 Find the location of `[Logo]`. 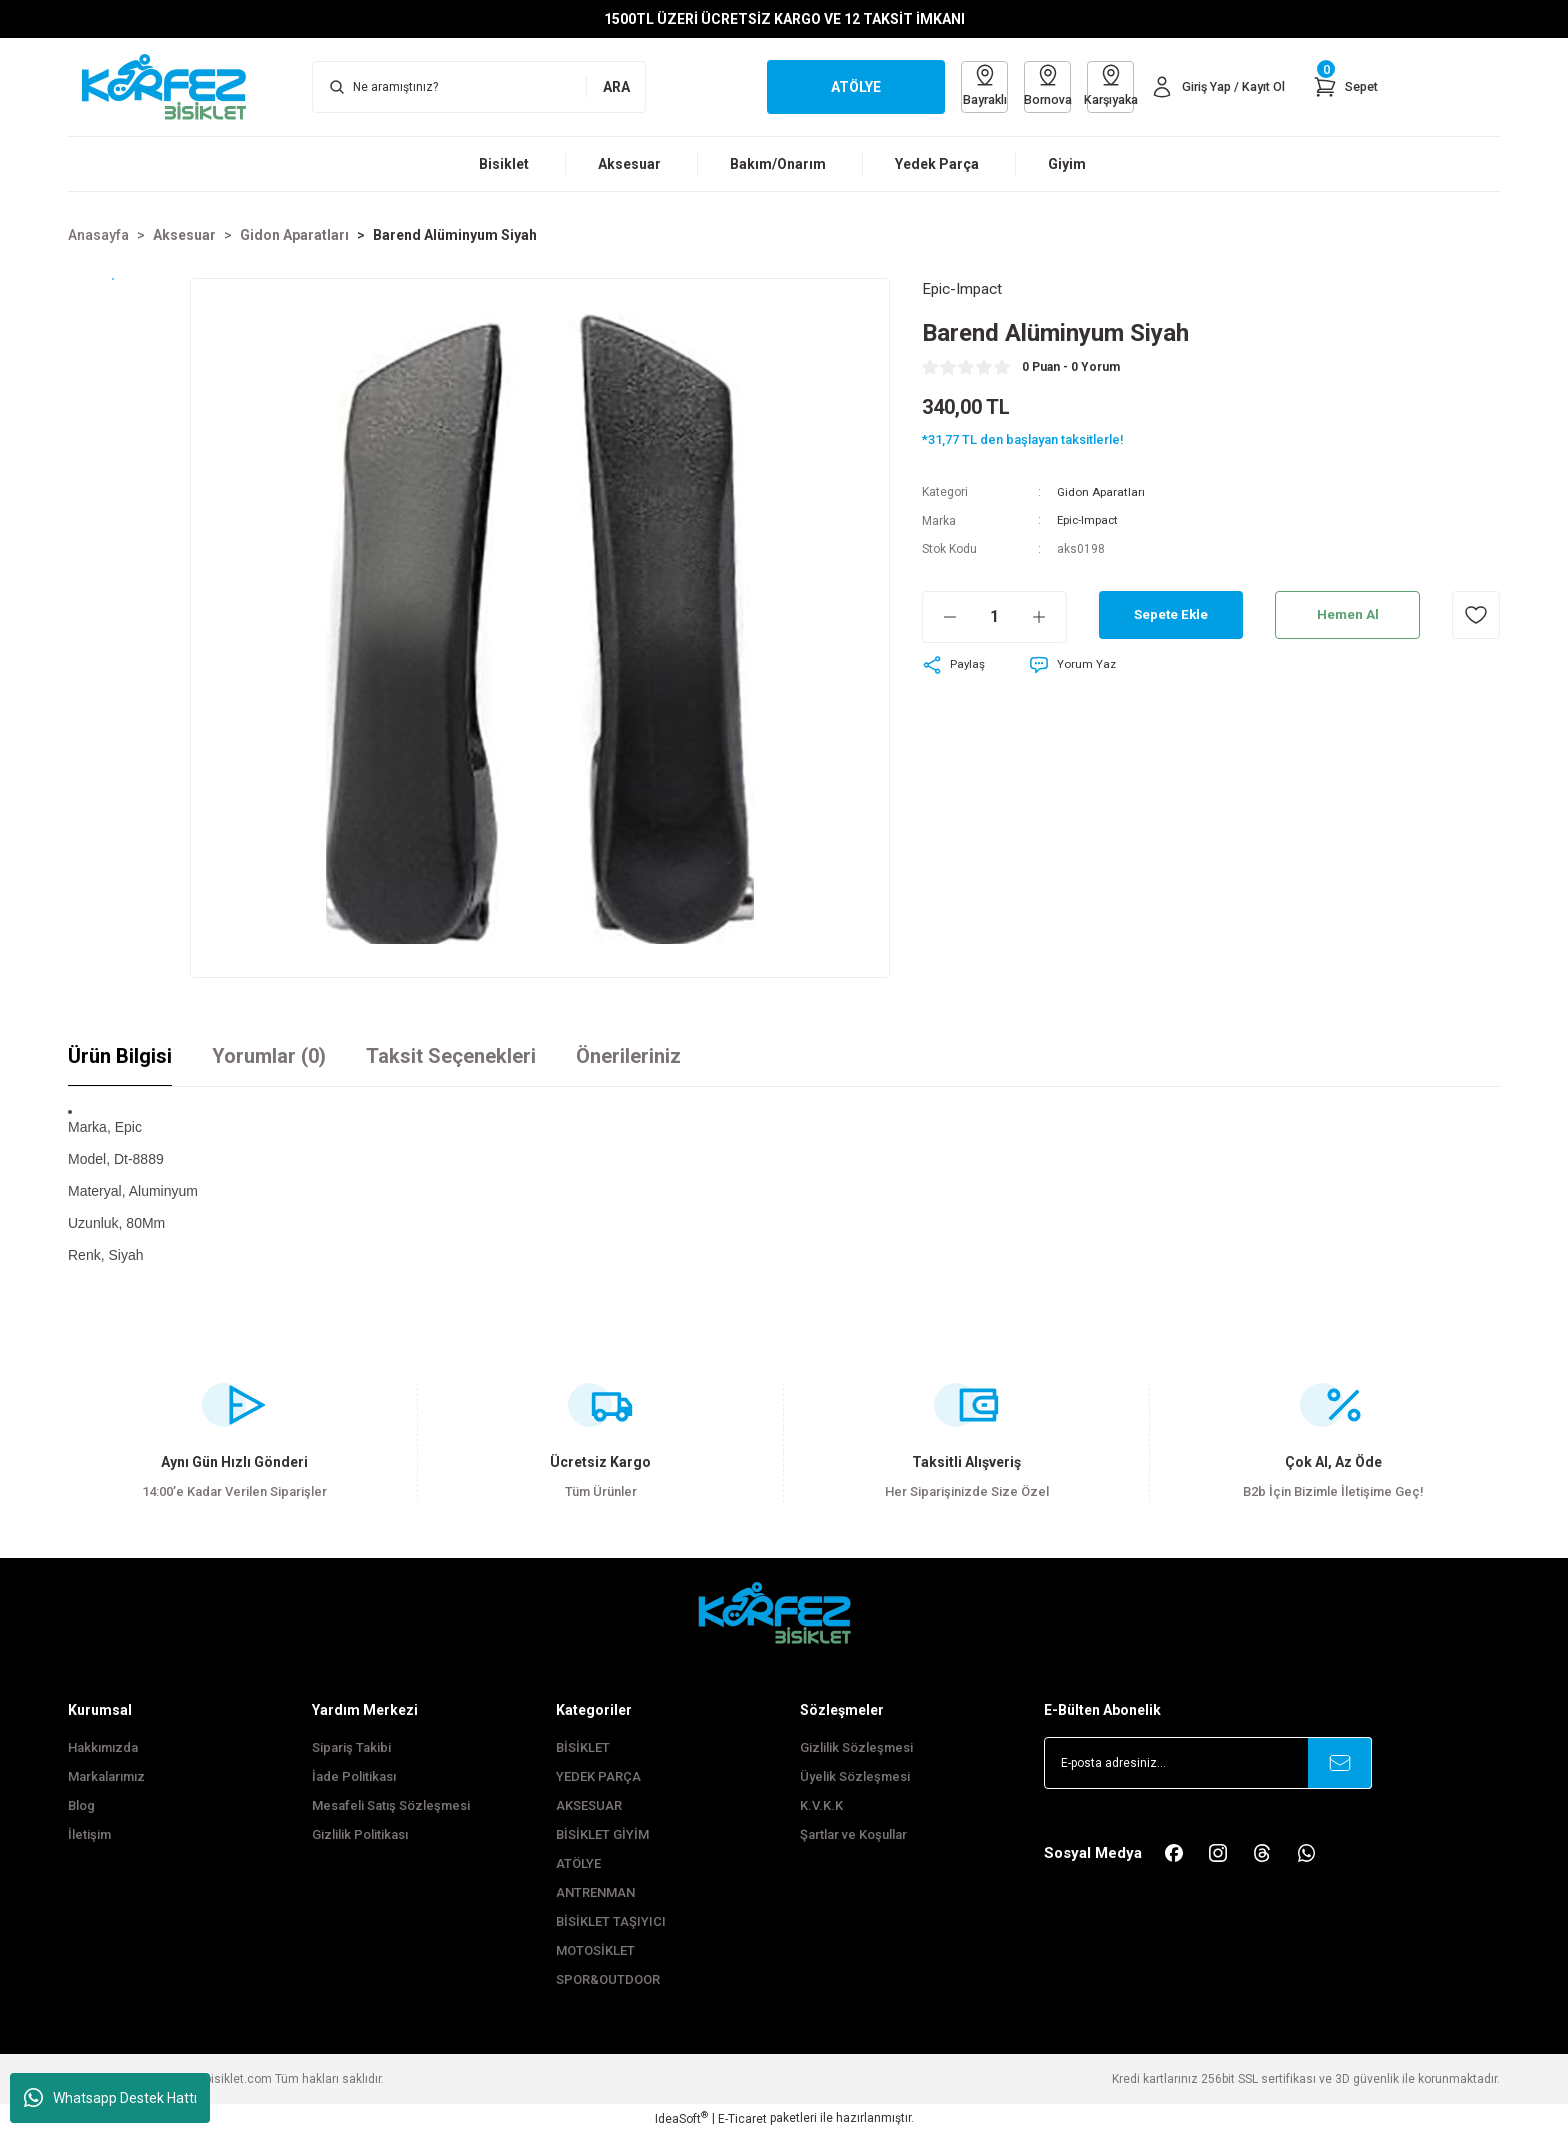

[Logo] is located at coordinates (174, 86).